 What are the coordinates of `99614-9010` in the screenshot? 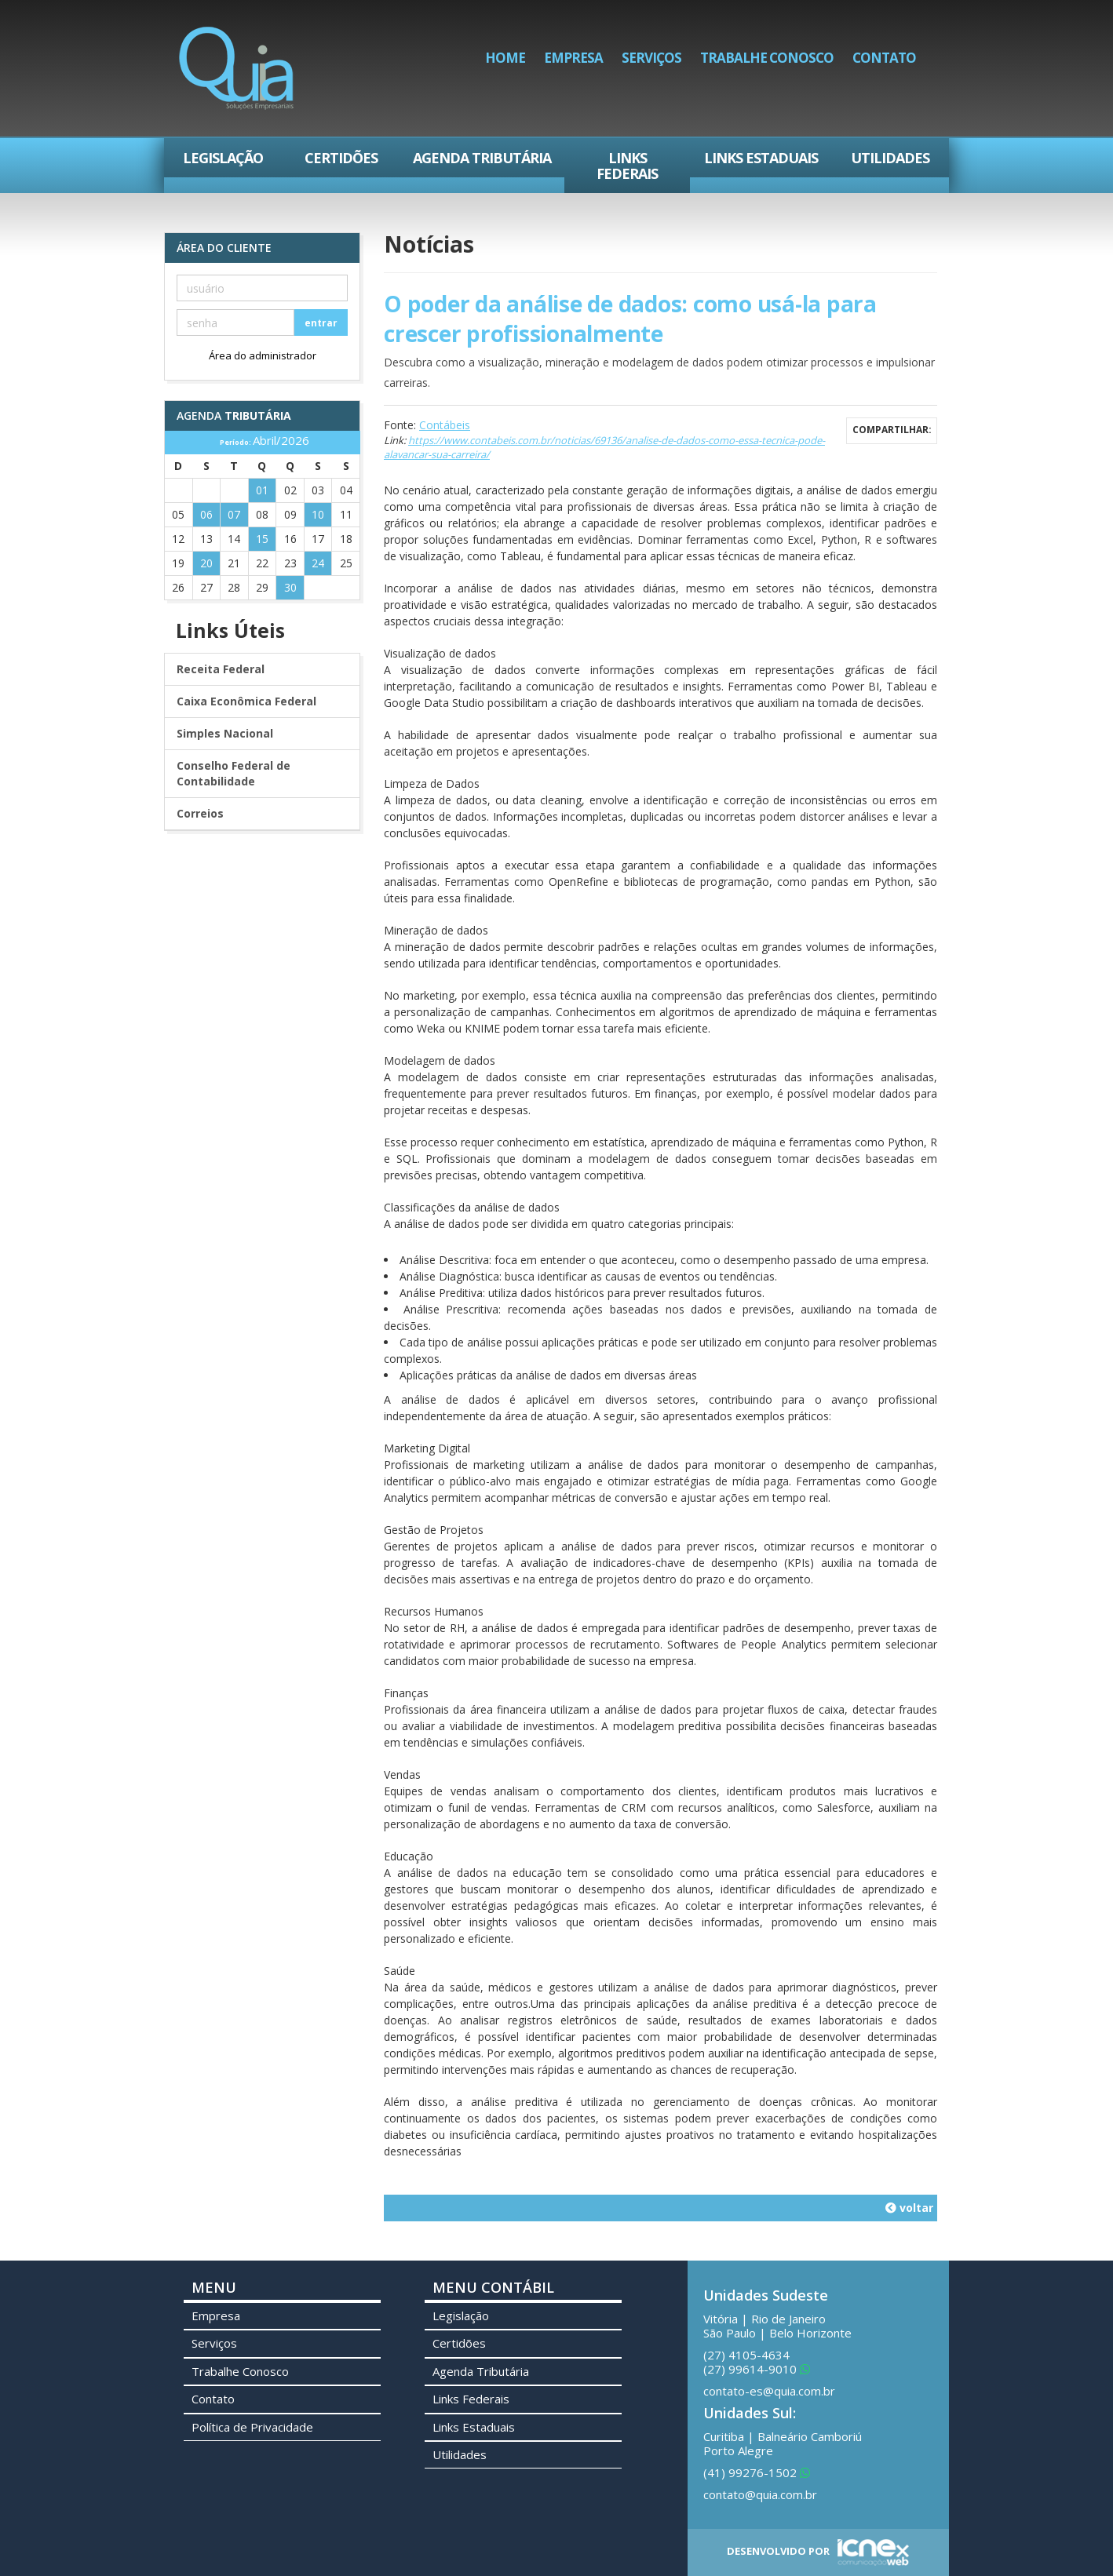 It's located at (756, 2369).